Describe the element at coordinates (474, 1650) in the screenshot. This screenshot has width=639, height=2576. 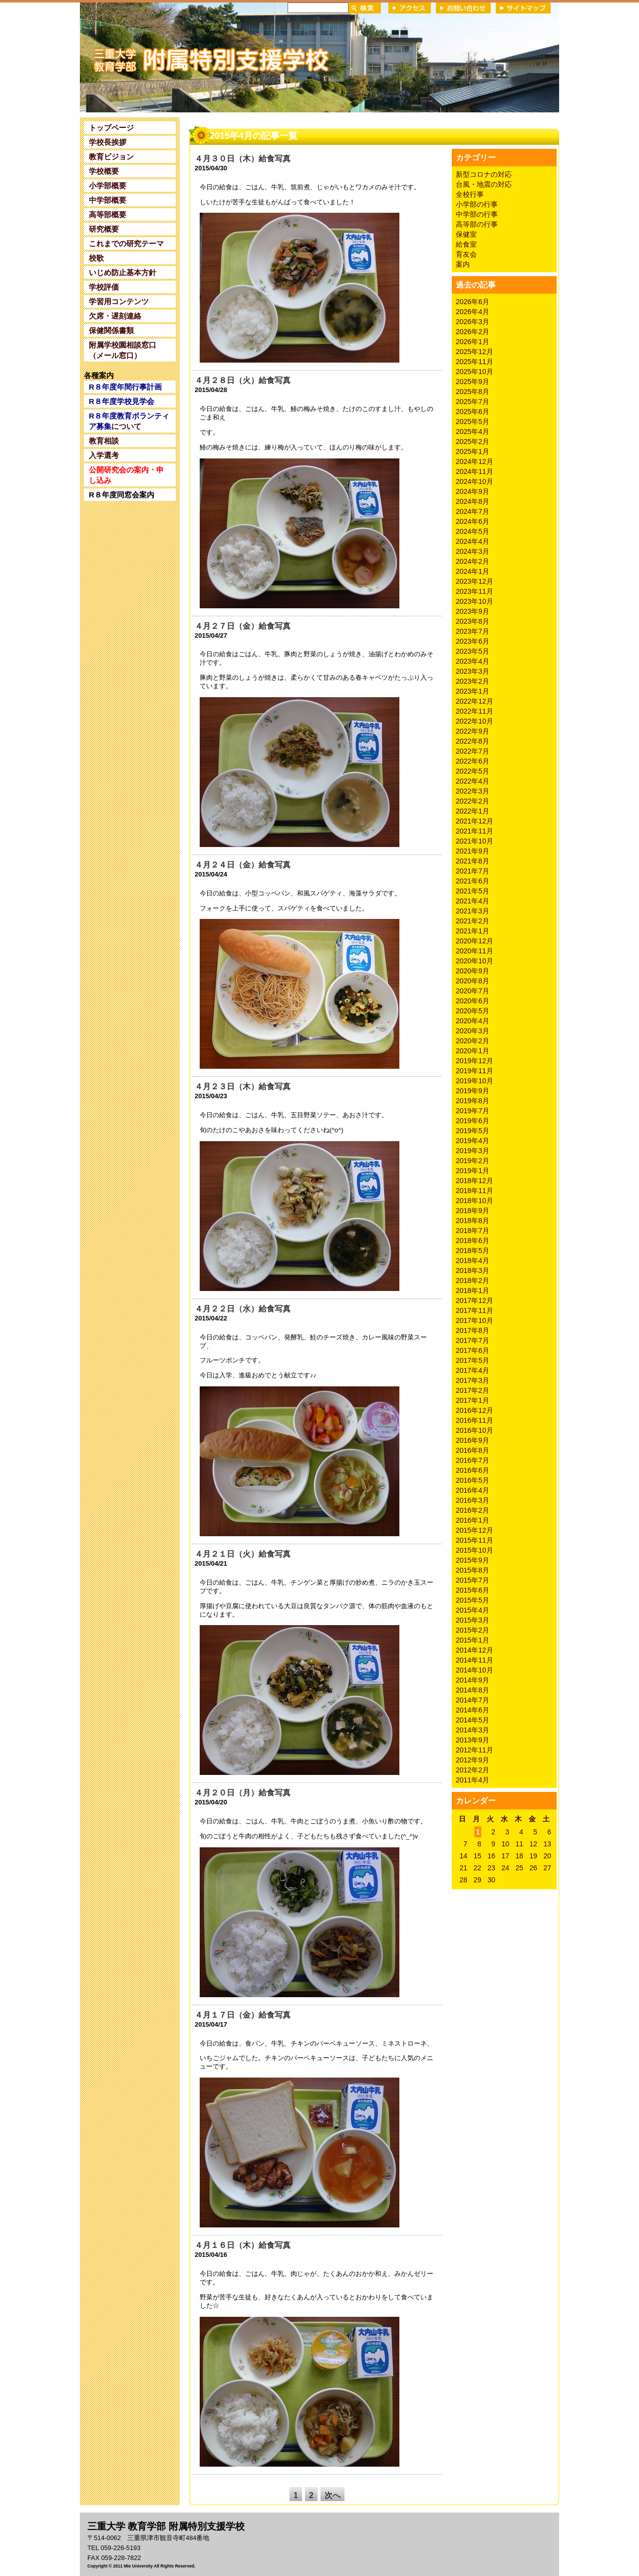
I see `2014年12月` at that location.